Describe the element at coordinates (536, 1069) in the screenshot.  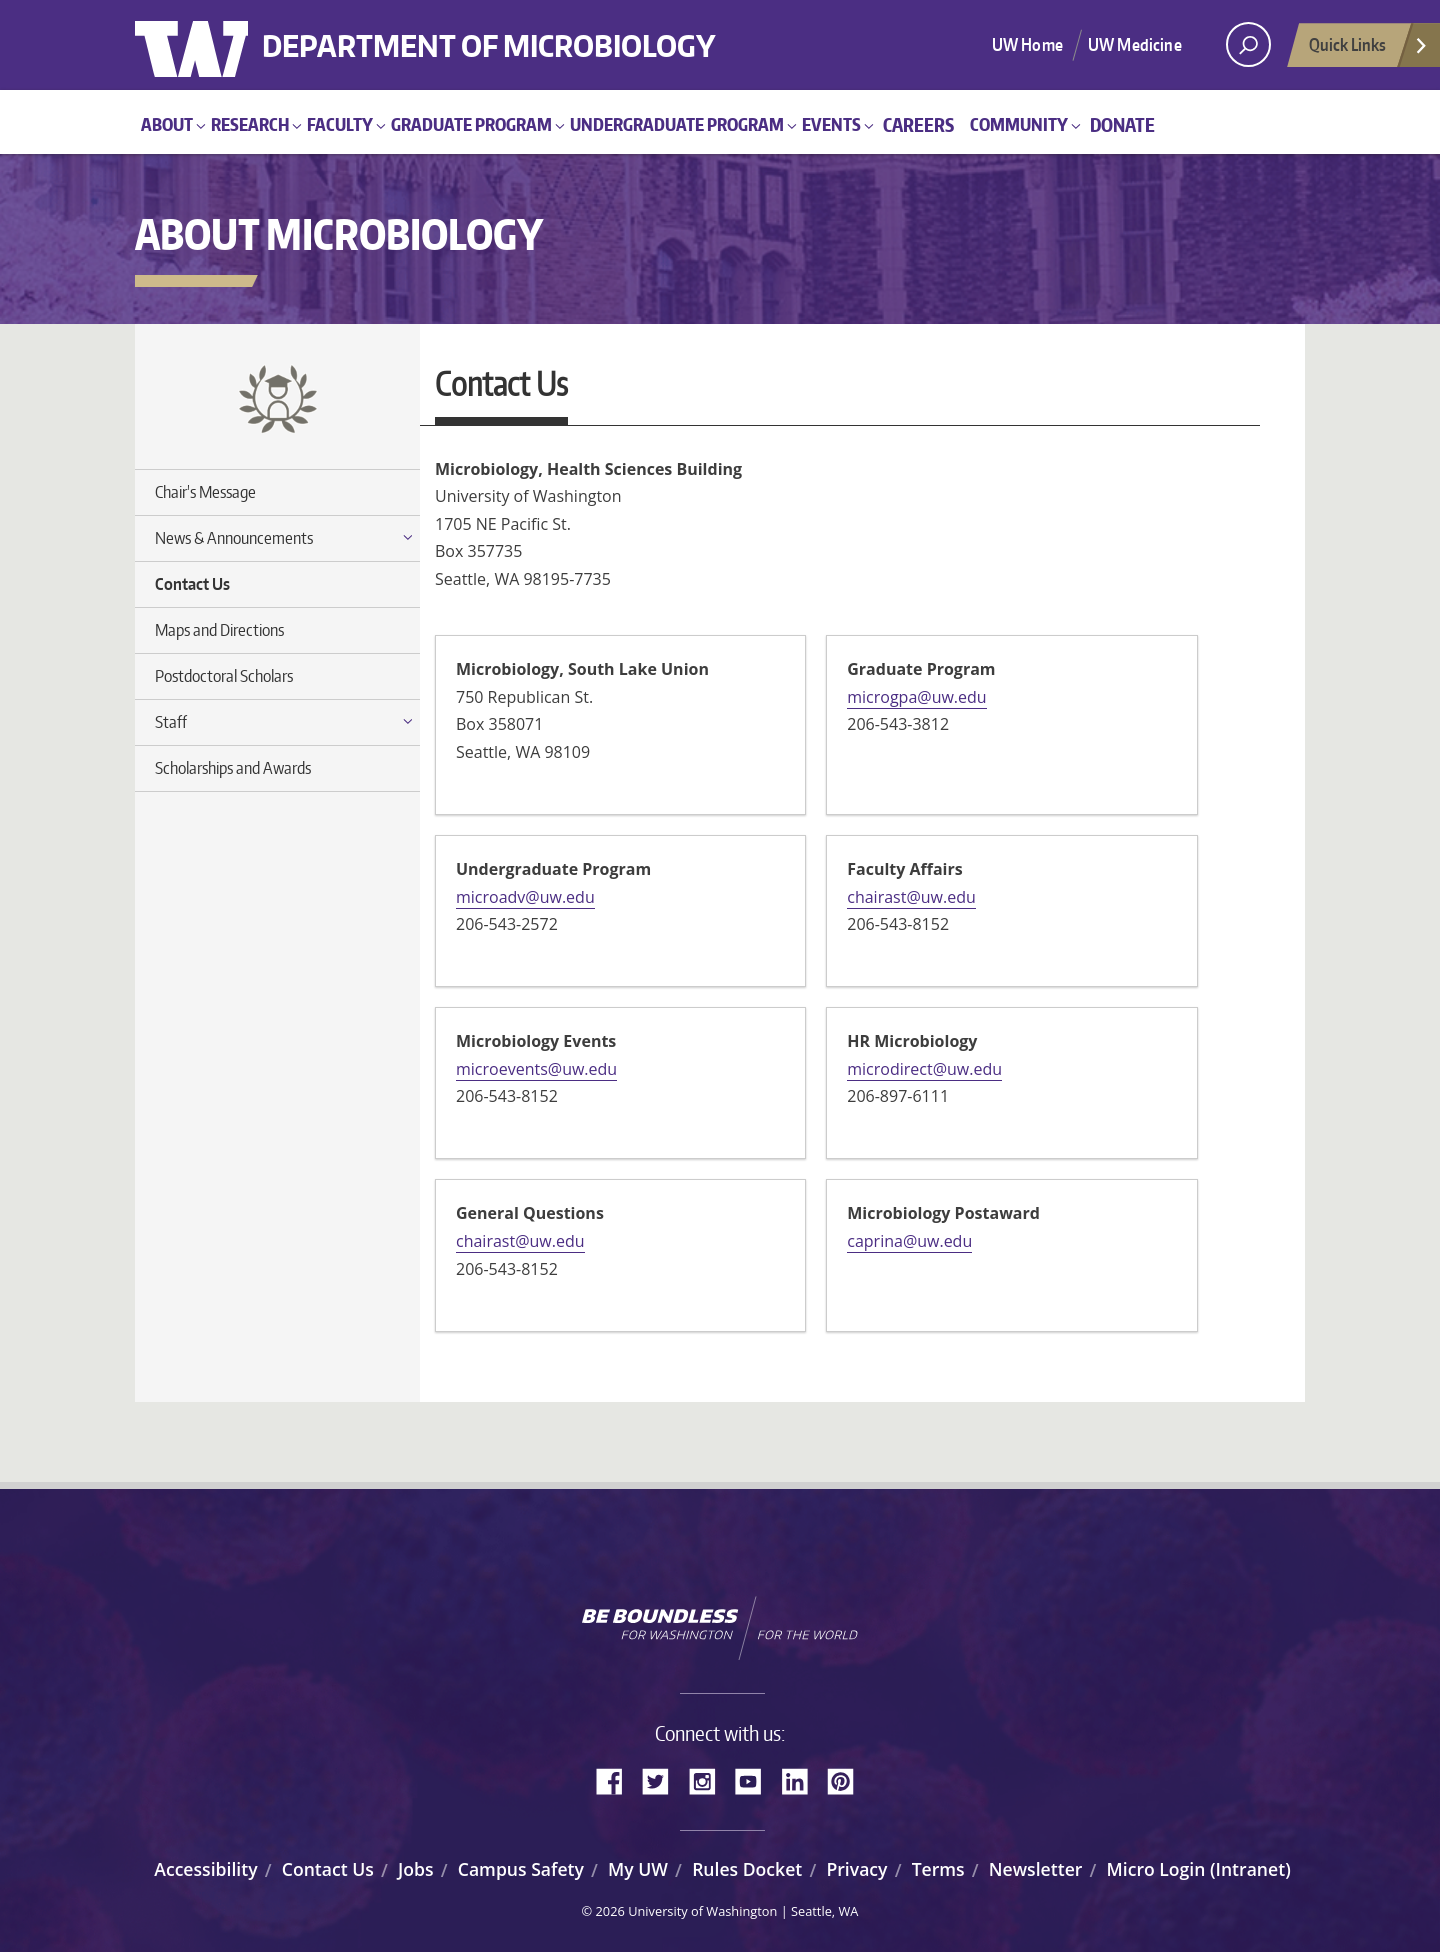
I see `microevents@uw.edu` at that location.